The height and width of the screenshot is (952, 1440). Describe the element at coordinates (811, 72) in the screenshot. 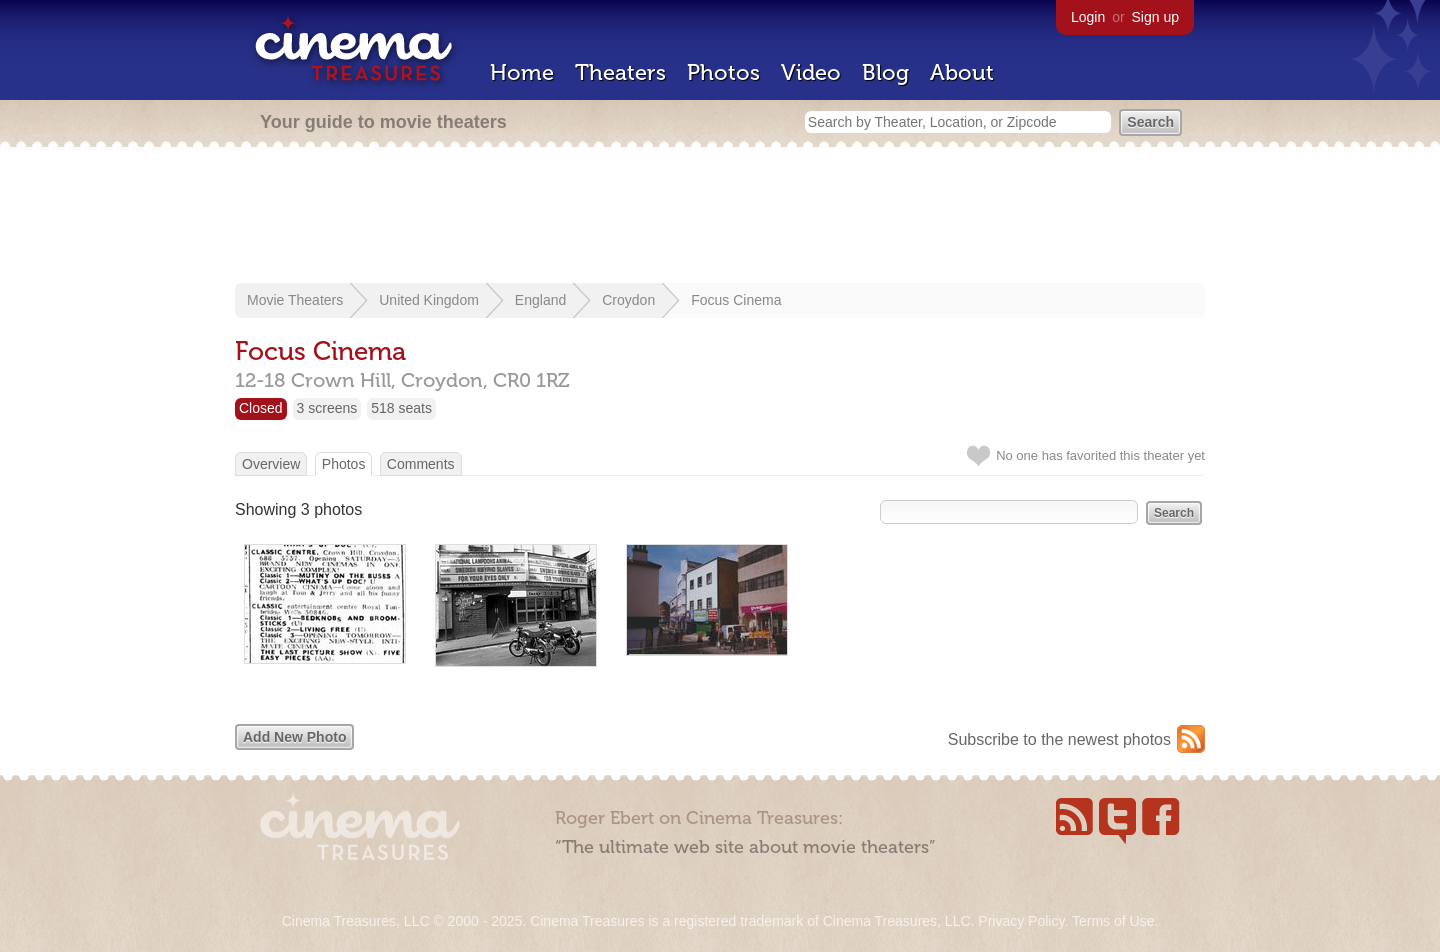

I see `Video` at that location.